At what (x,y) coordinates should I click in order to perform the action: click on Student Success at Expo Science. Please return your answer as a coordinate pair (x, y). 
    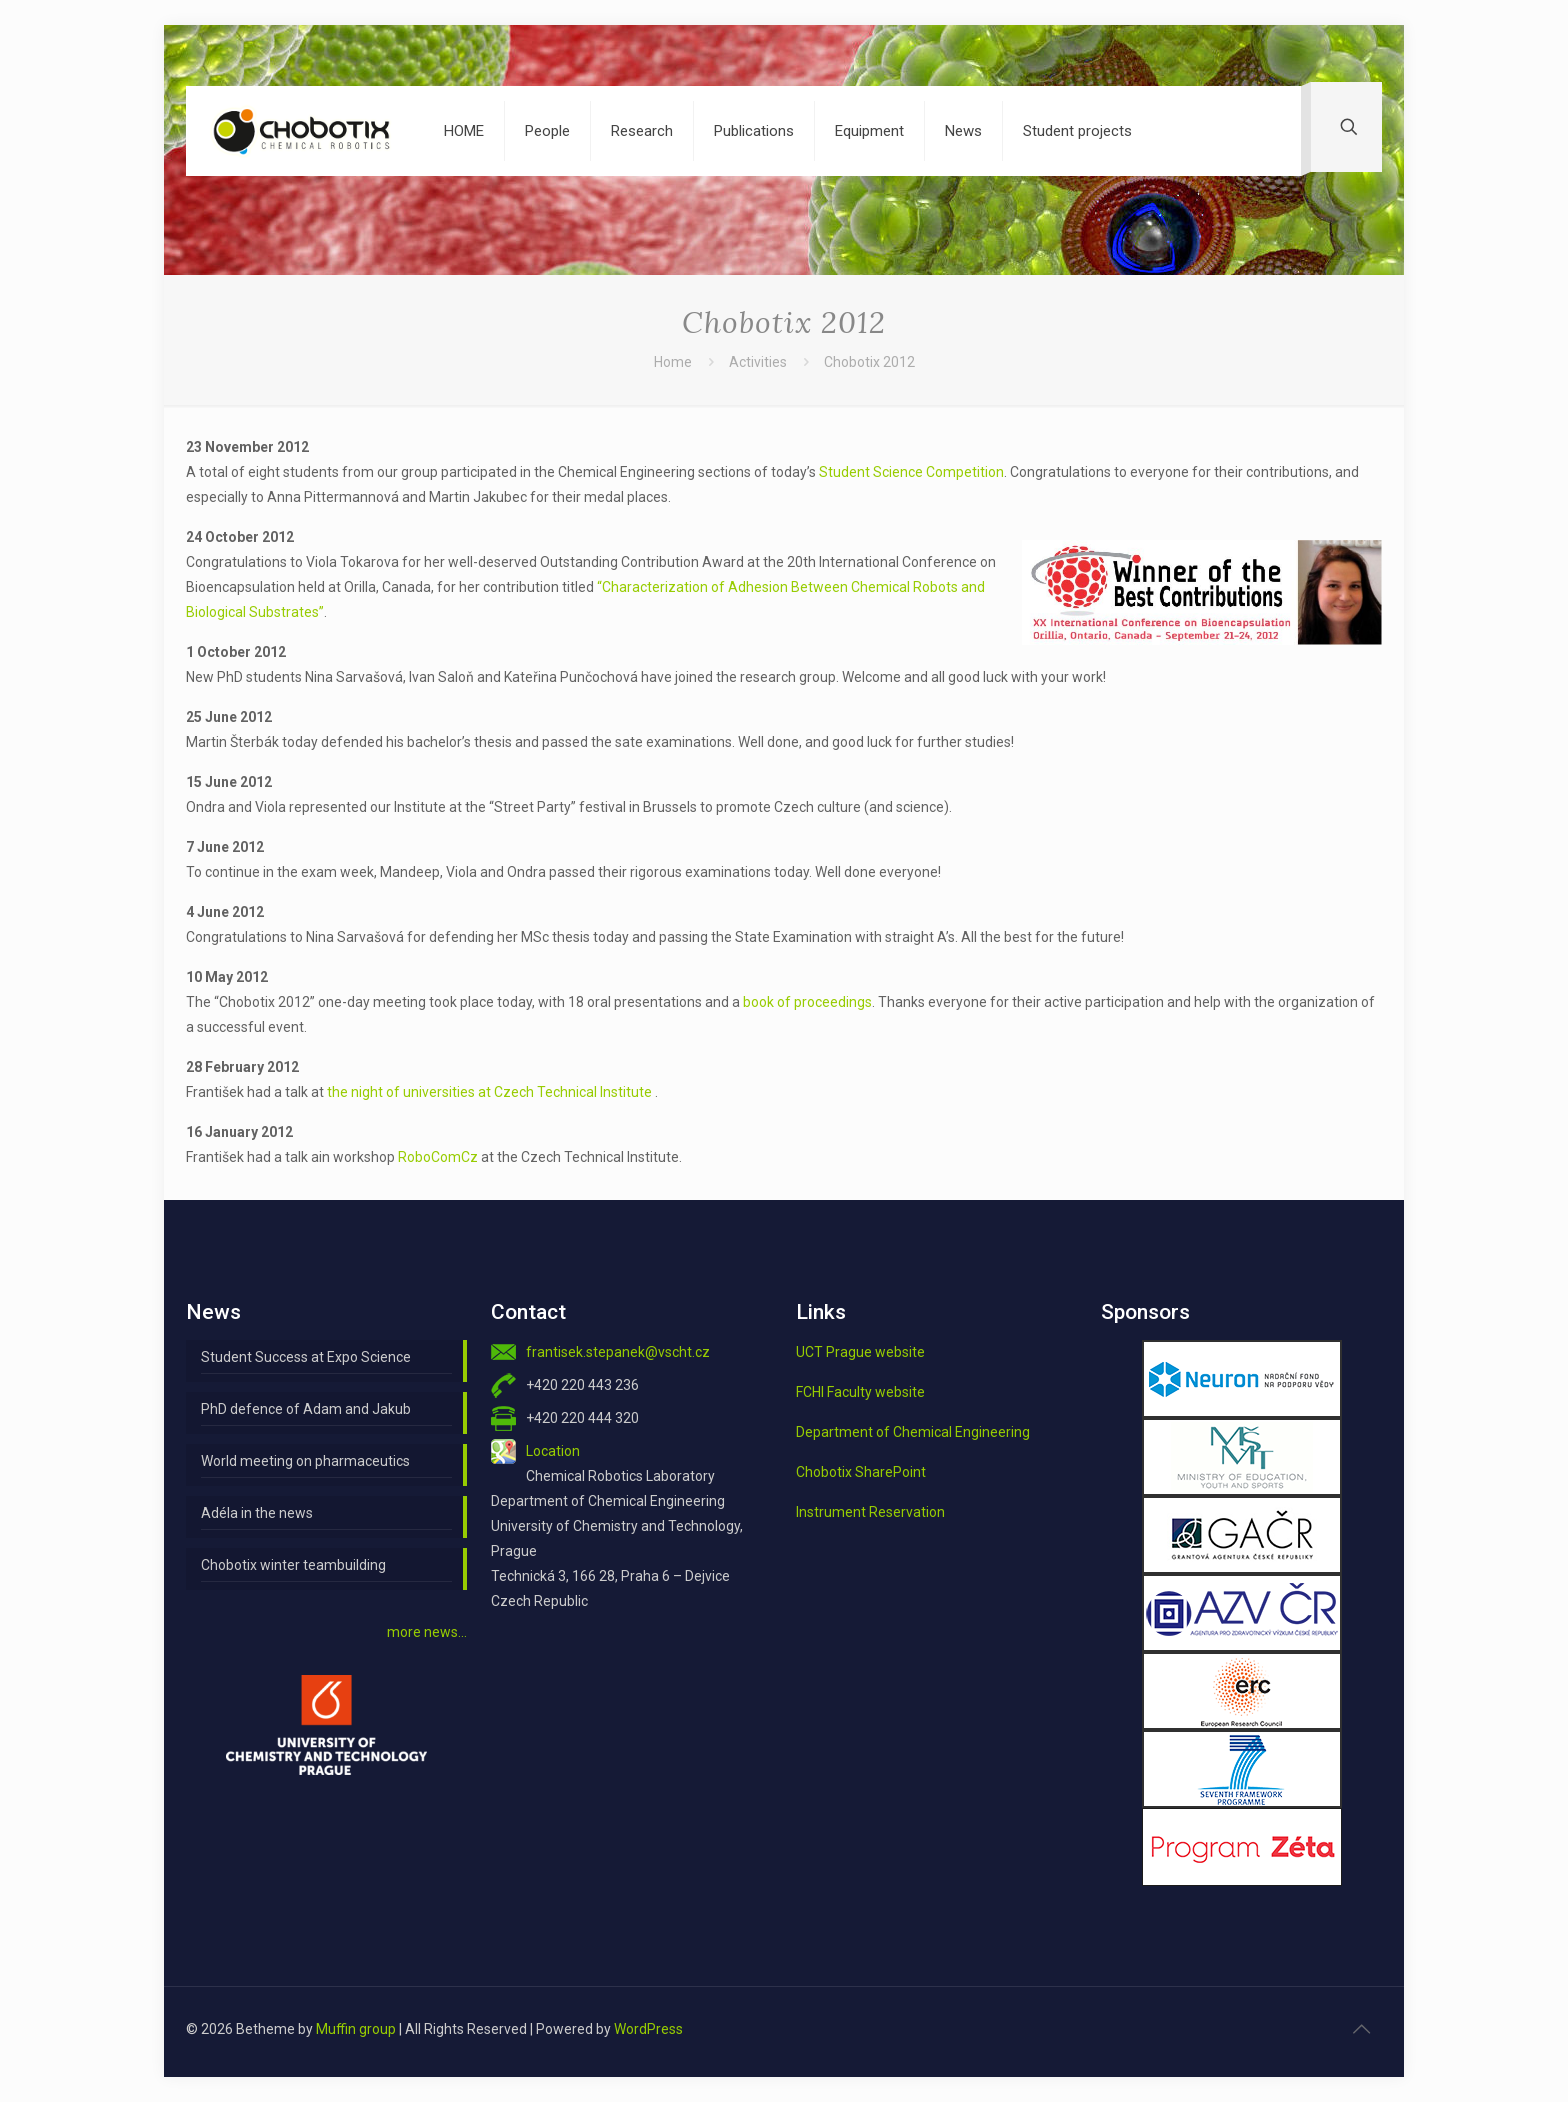
    Looking at the image, I should click on (306, 1357).